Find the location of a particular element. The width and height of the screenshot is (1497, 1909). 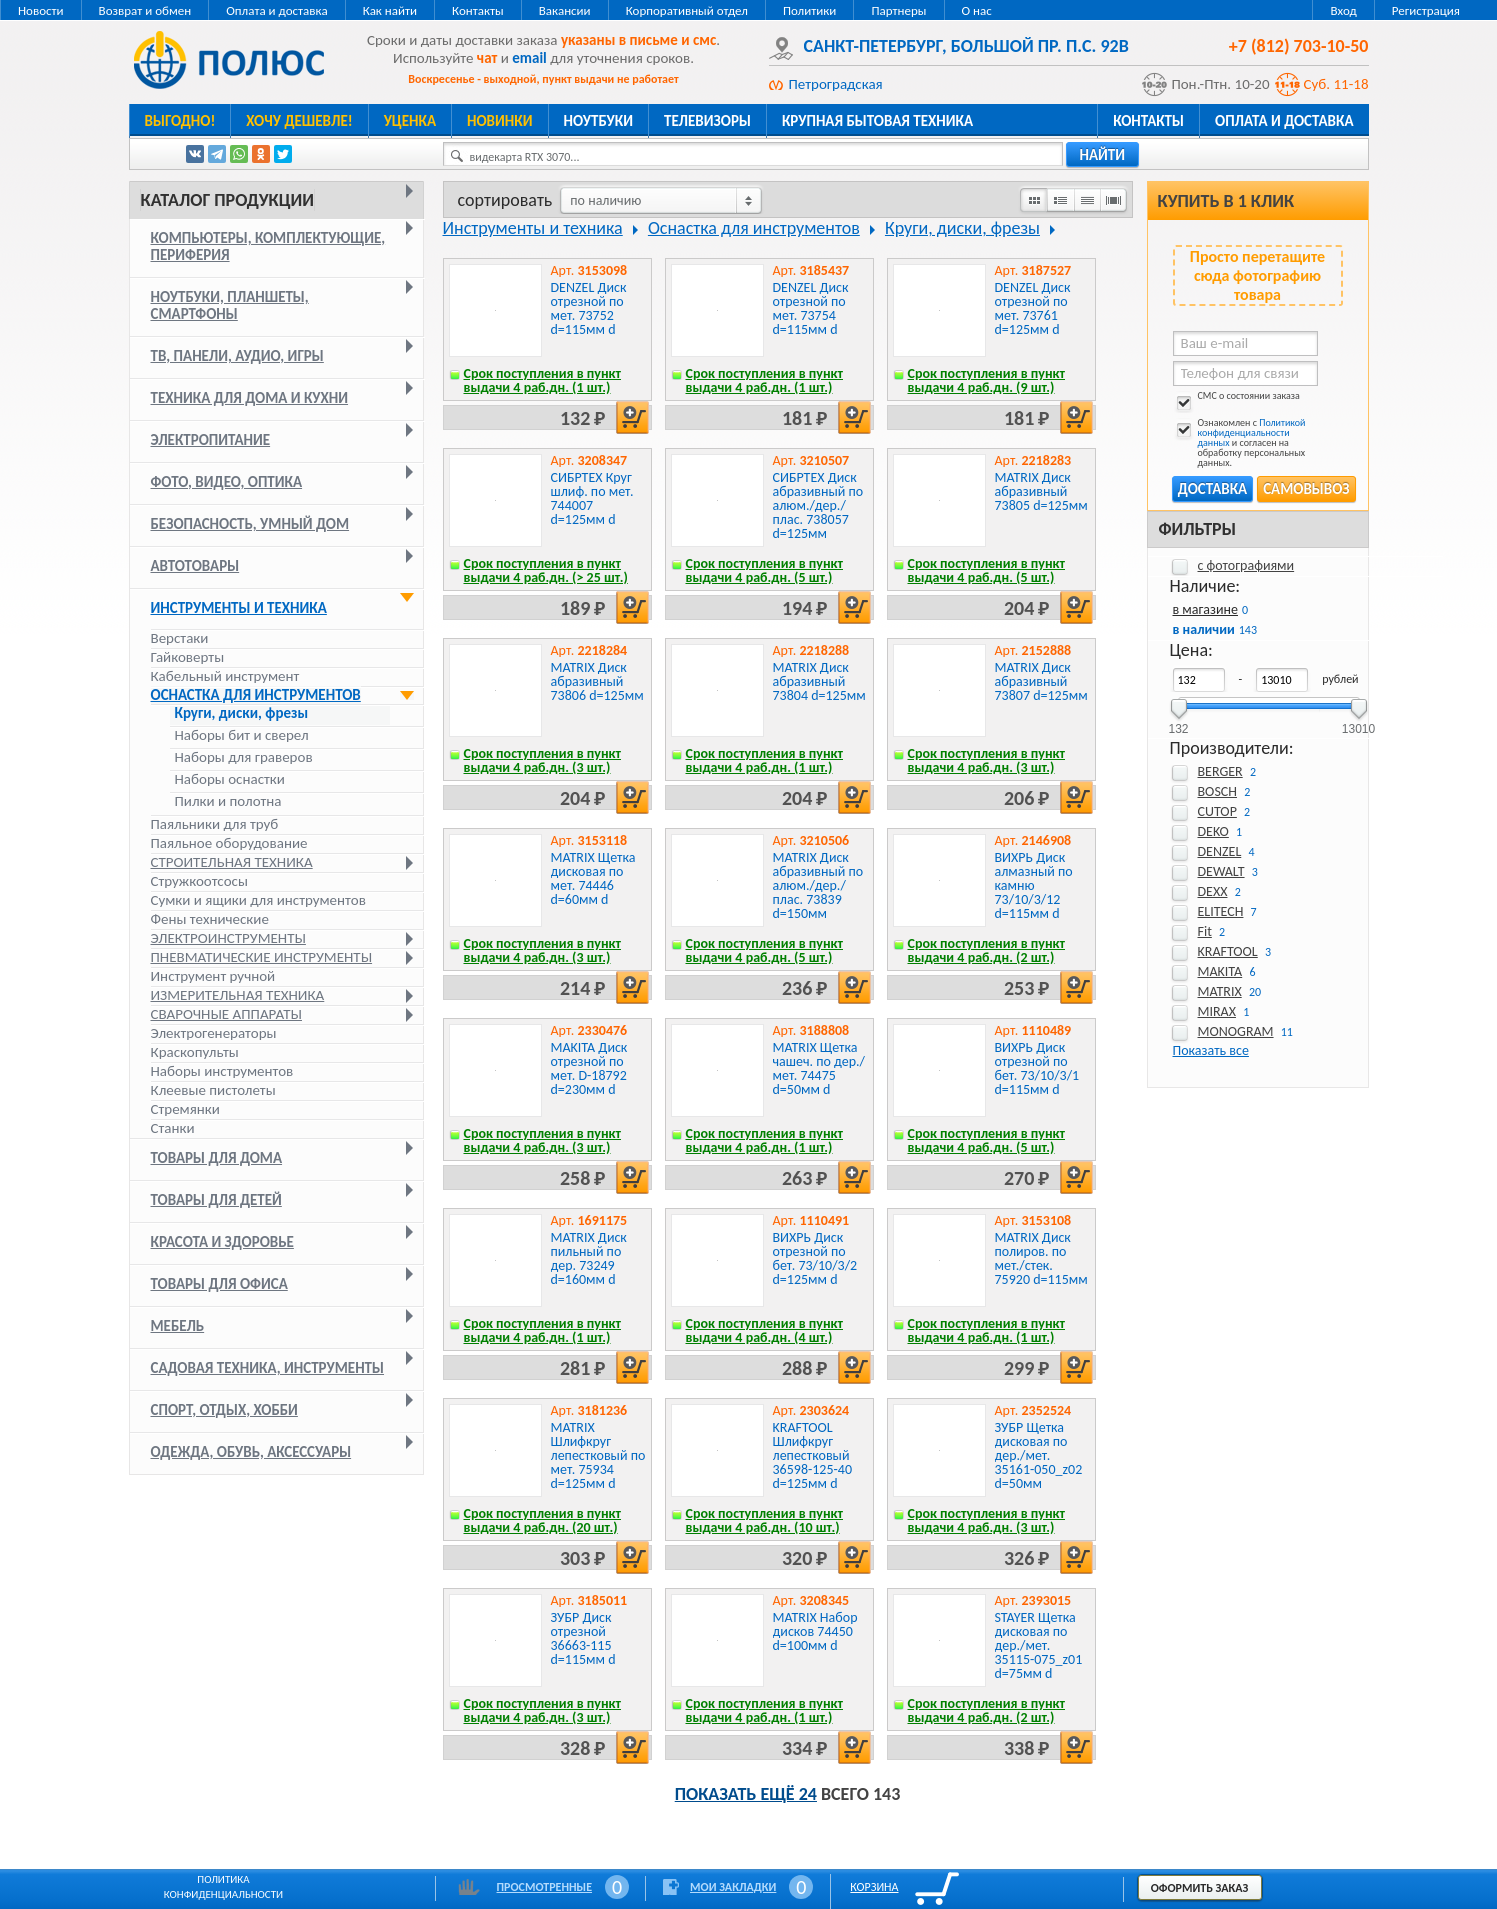

Оплата и доставка is located at coordinates (276, 10).